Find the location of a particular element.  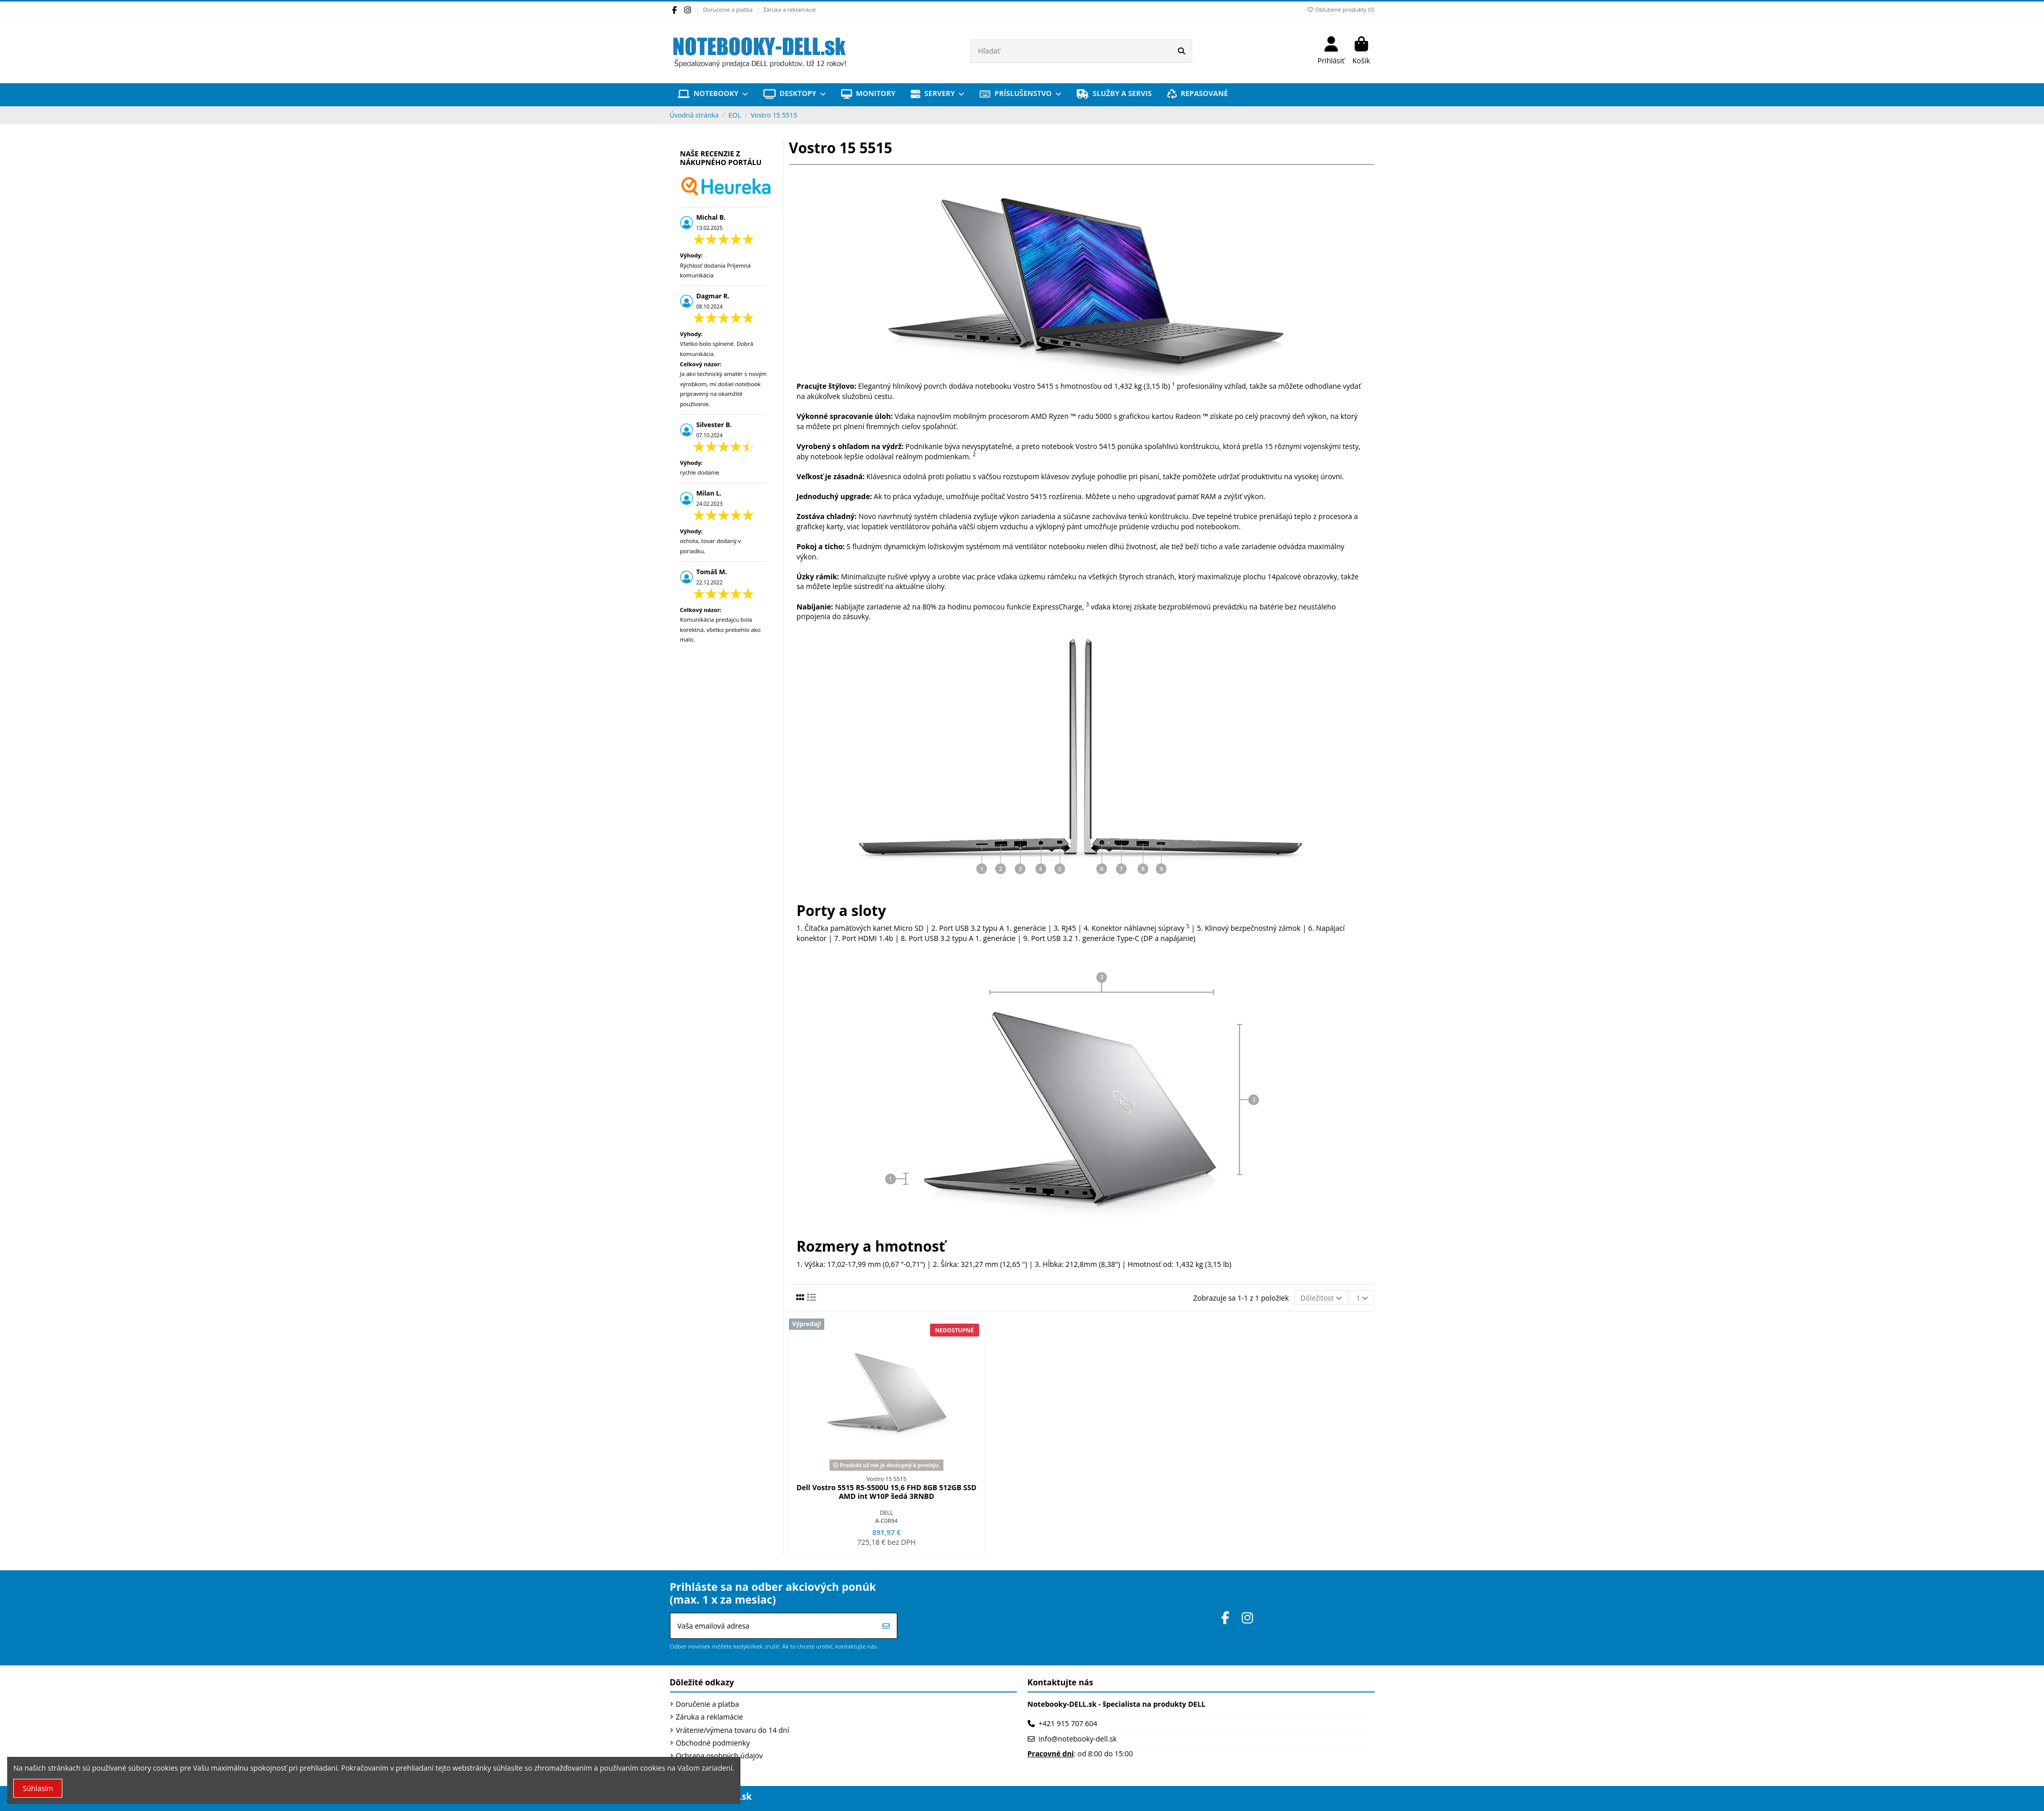

Obchodné podmienky is located at coordinates (713, 1743).